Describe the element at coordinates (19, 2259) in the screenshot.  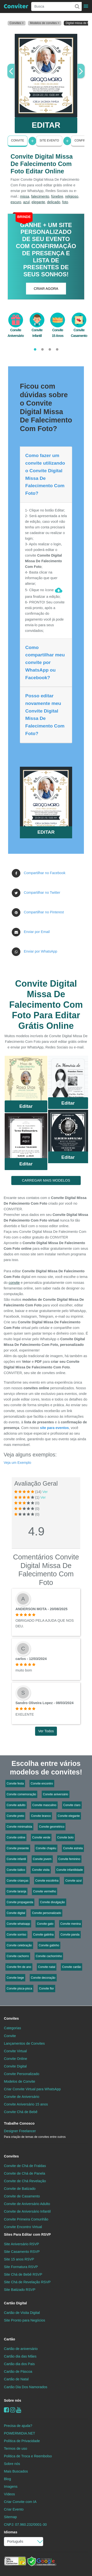
I see `Site 15 anos RSVP` at that location.